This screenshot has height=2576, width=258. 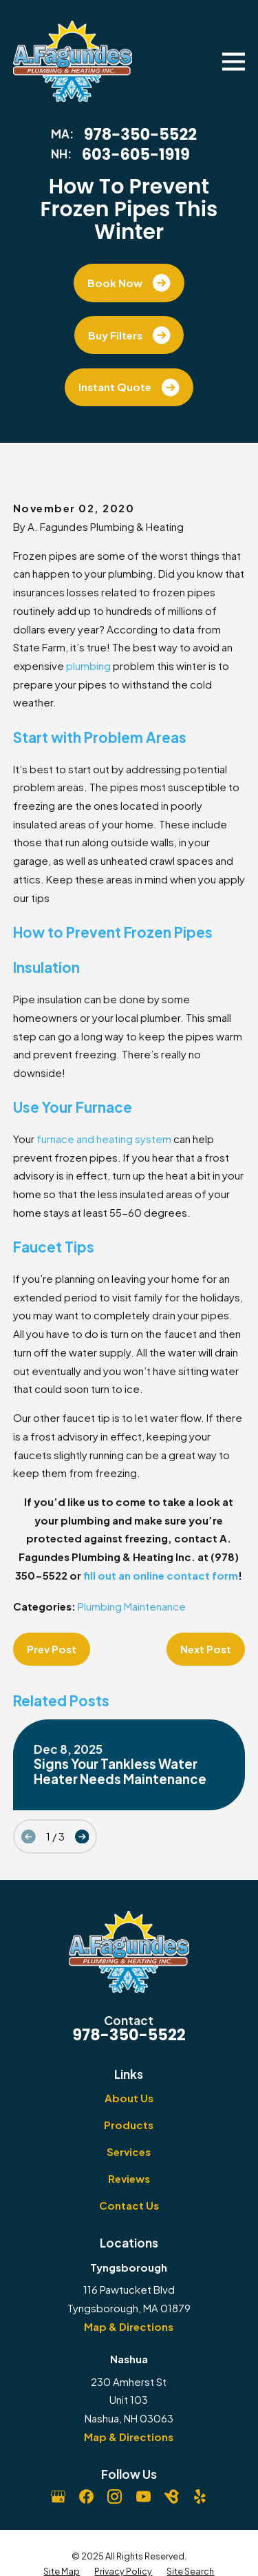 I want to click on [View next item], so click(x=82, y=1837).